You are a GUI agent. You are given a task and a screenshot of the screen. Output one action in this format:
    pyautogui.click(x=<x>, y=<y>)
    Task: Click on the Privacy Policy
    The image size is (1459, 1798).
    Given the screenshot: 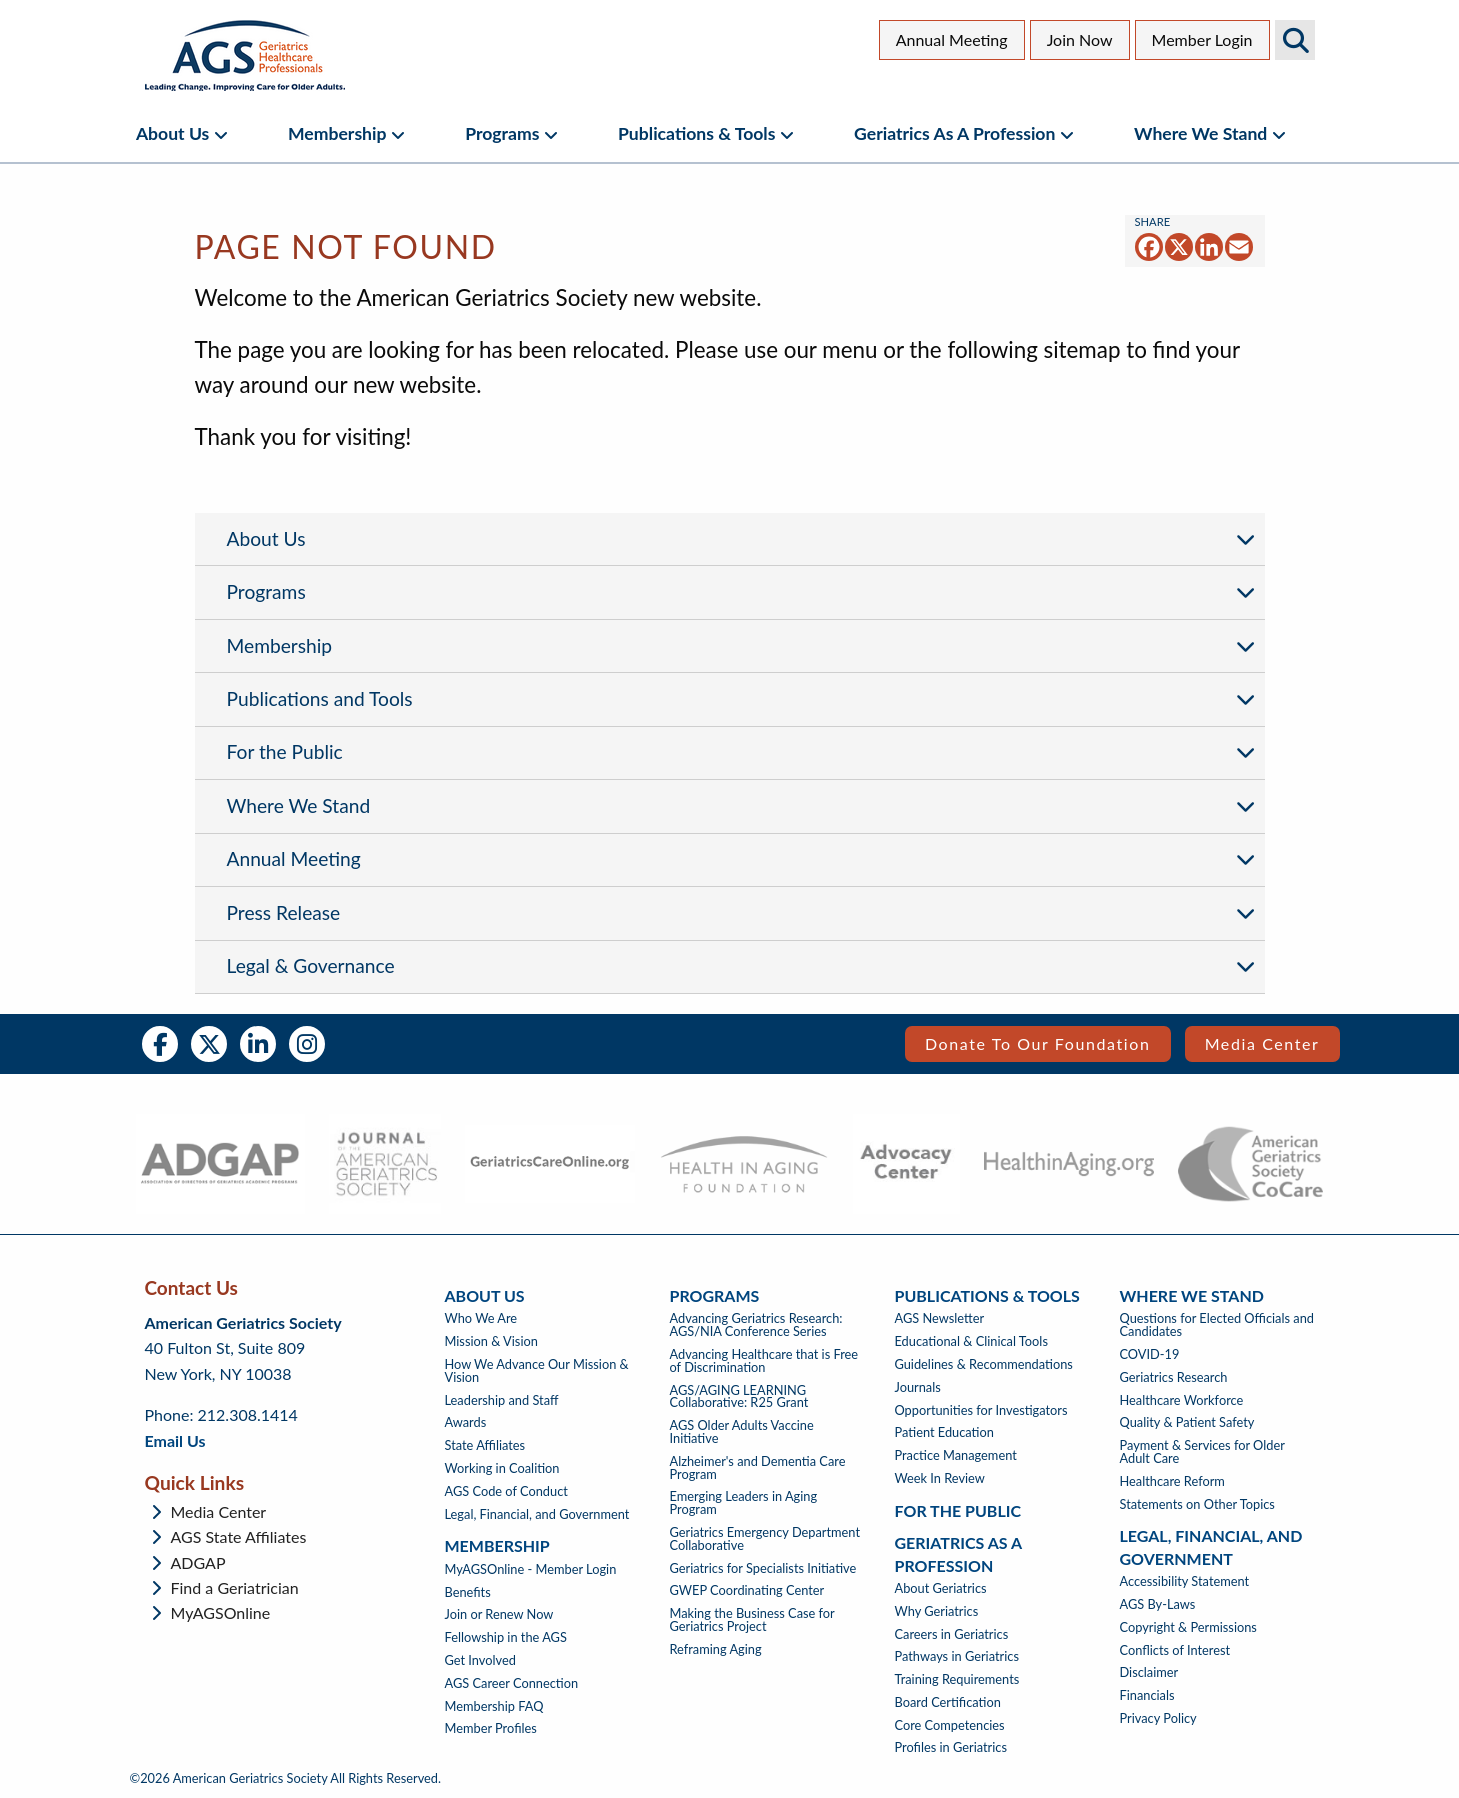 What is the action you would take?
    pyautogui.click(x=1158, y=1718)
    